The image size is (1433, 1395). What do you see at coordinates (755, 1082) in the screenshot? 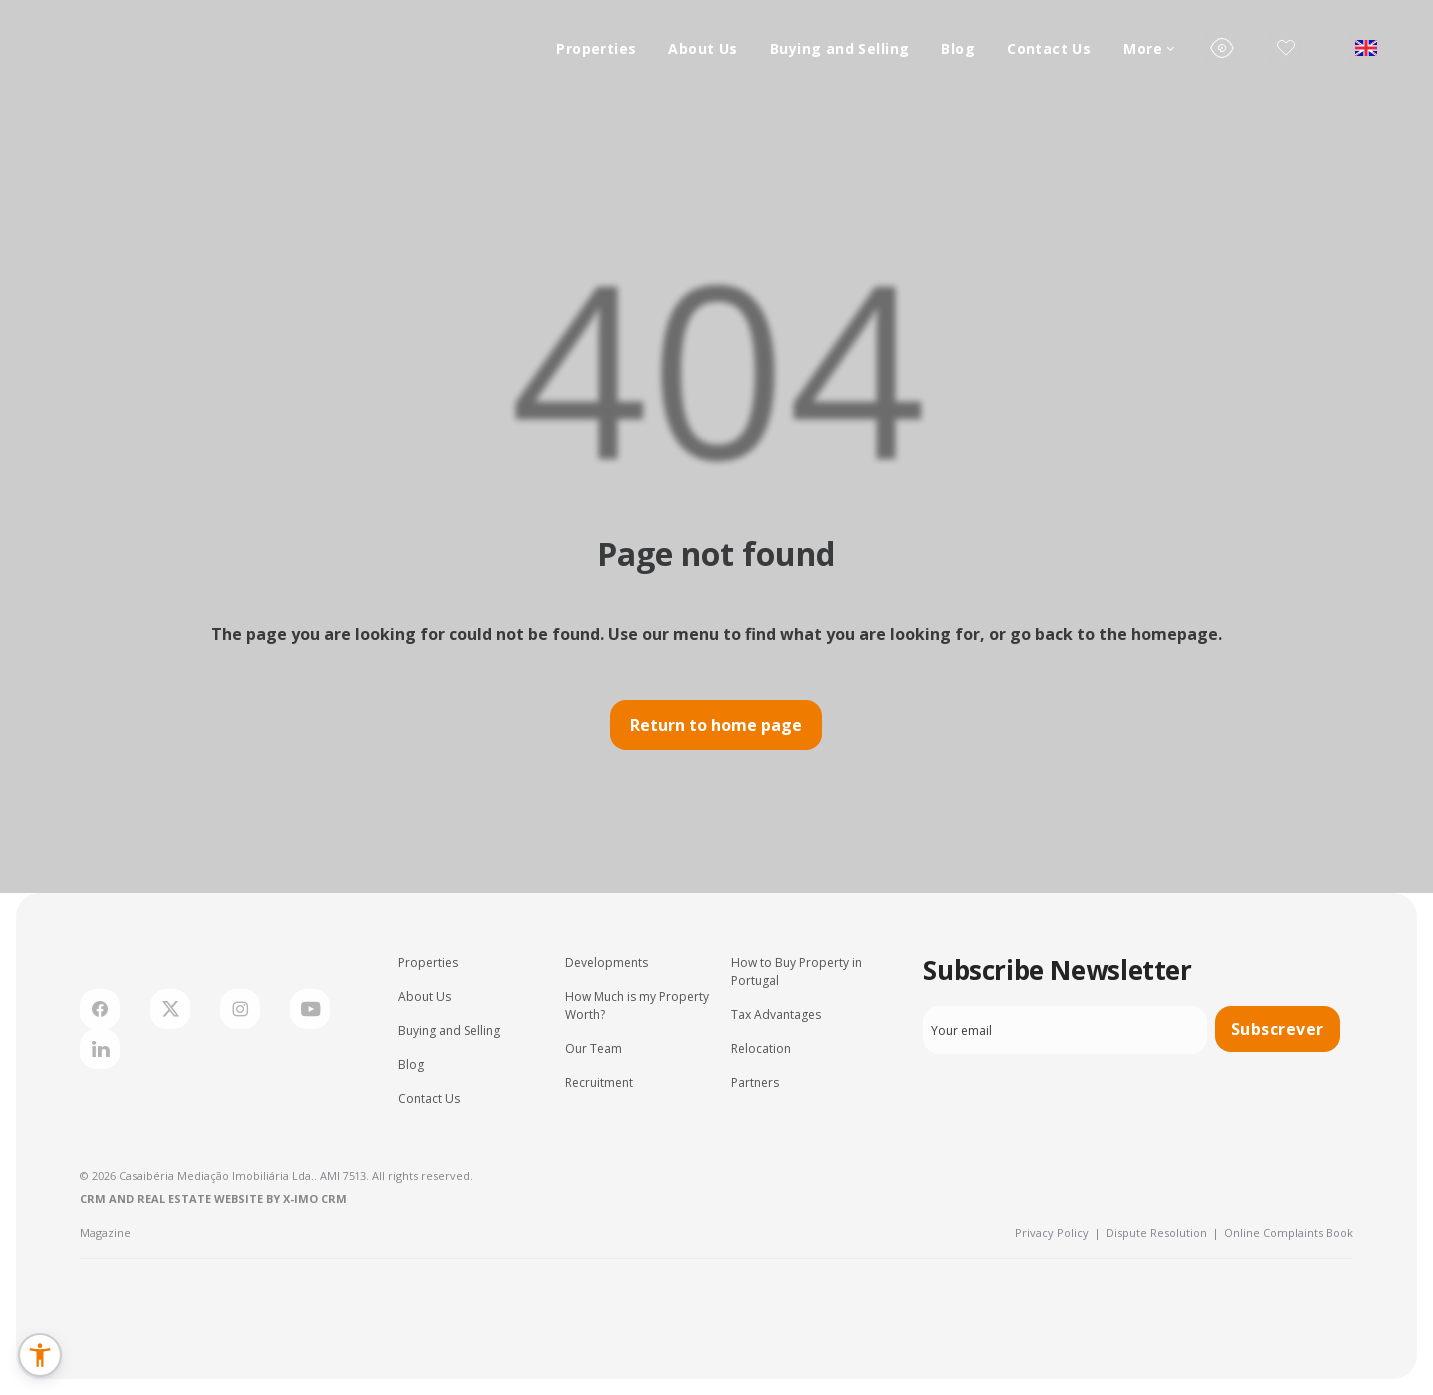
I see `Partners` at bounding box center [755, 1082].